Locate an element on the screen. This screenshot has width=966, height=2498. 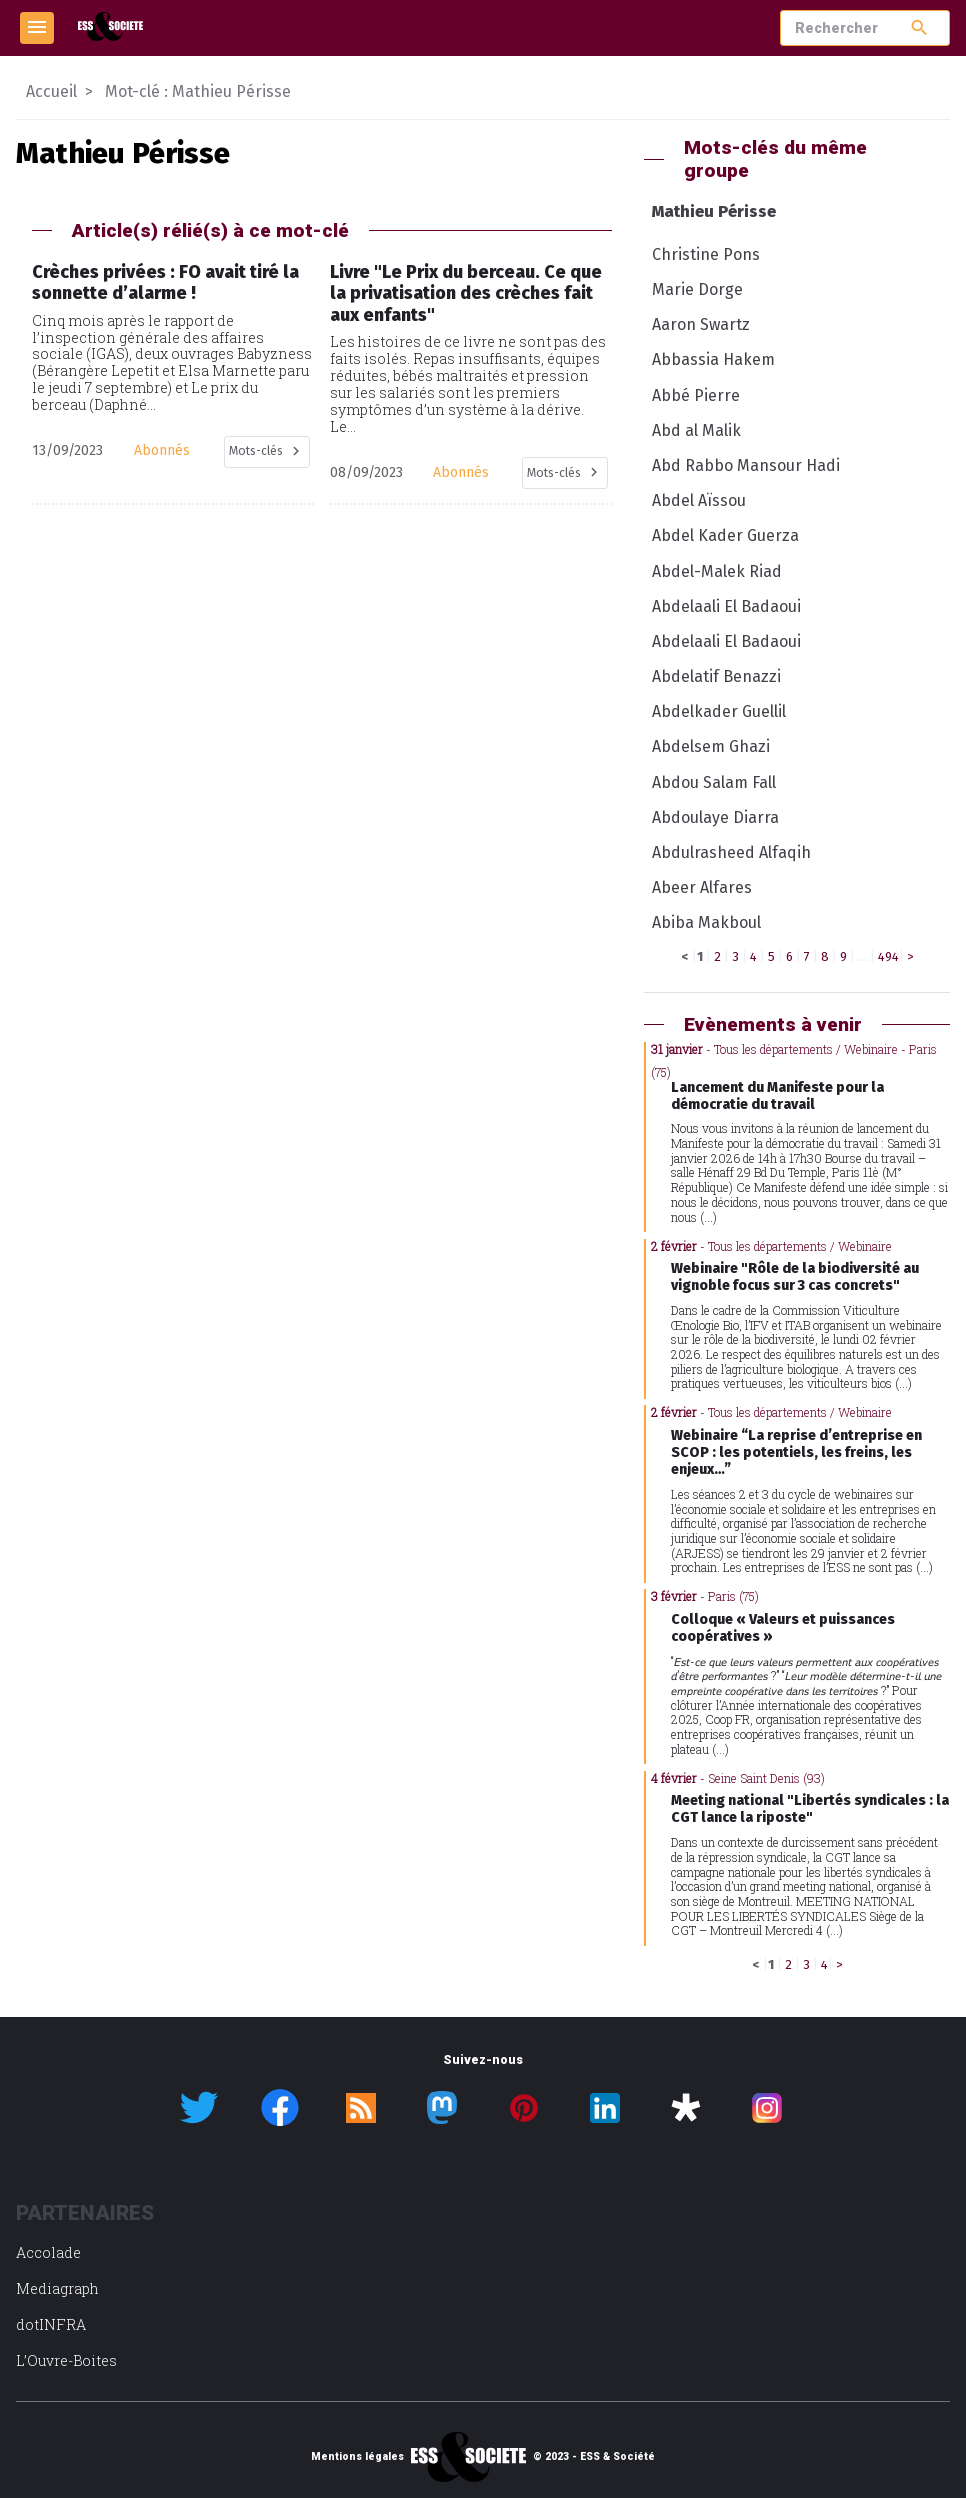
Abdelkader Guellil is located at coordinates (719, 711).